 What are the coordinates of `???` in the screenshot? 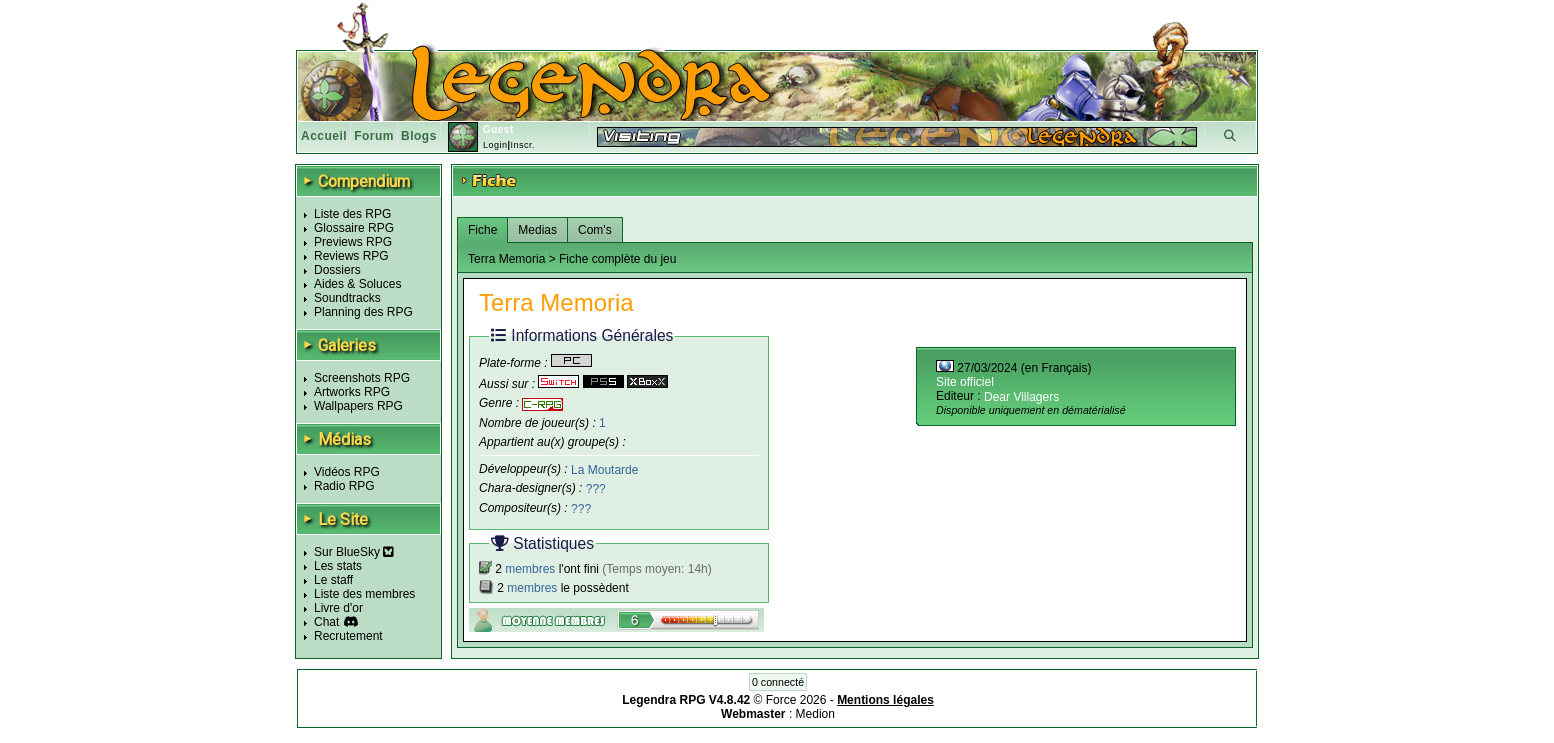 It's located at (596, 489).